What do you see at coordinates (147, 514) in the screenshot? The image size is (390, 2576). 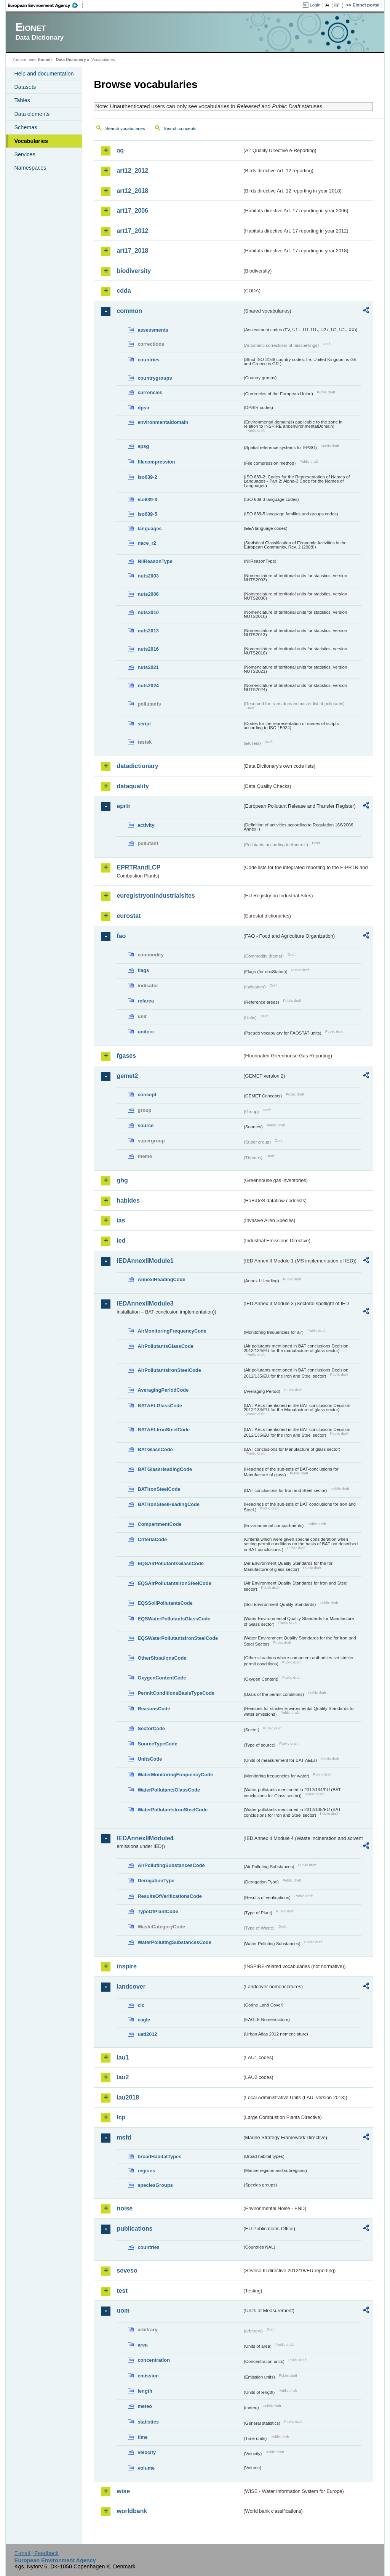 I see `iso639-5` at bounding box center [147, 514].